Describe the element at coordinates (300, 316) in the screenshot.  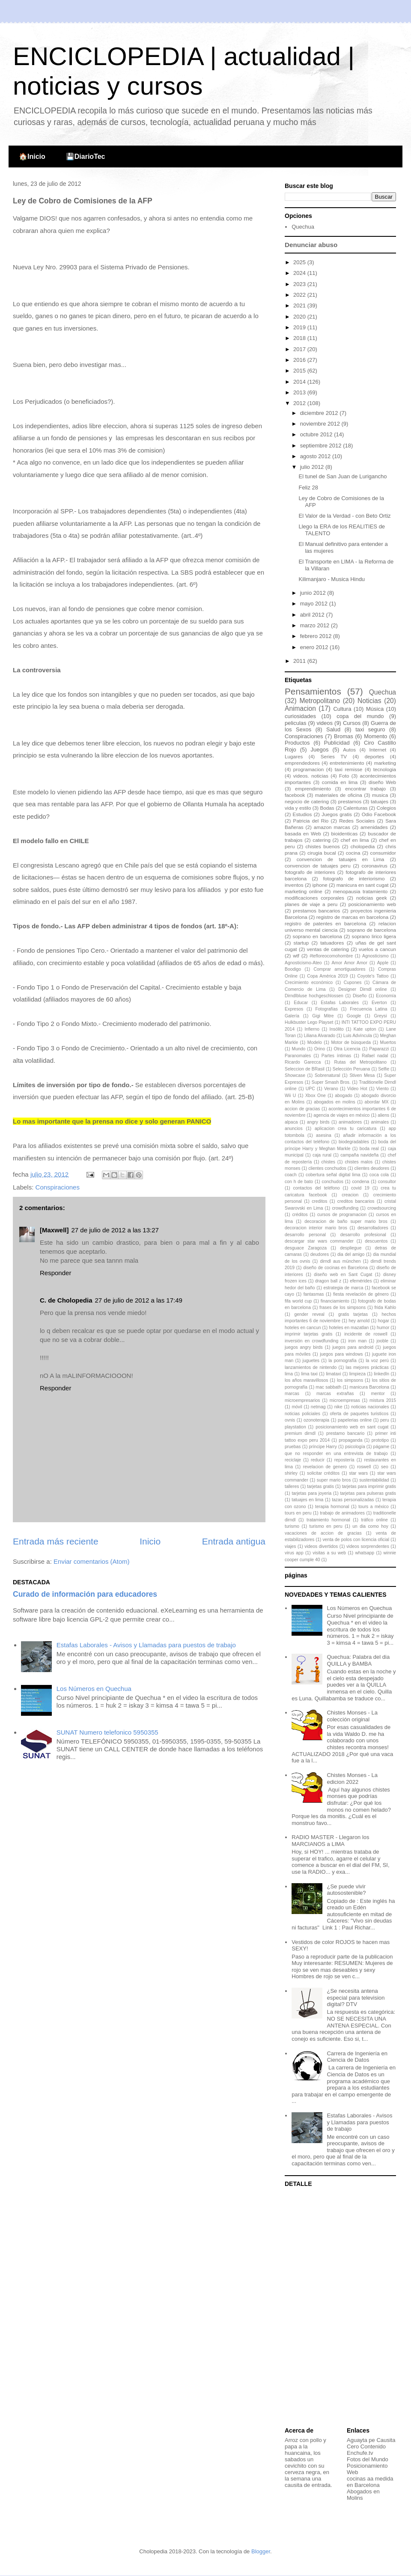
I see `2020` at that location.